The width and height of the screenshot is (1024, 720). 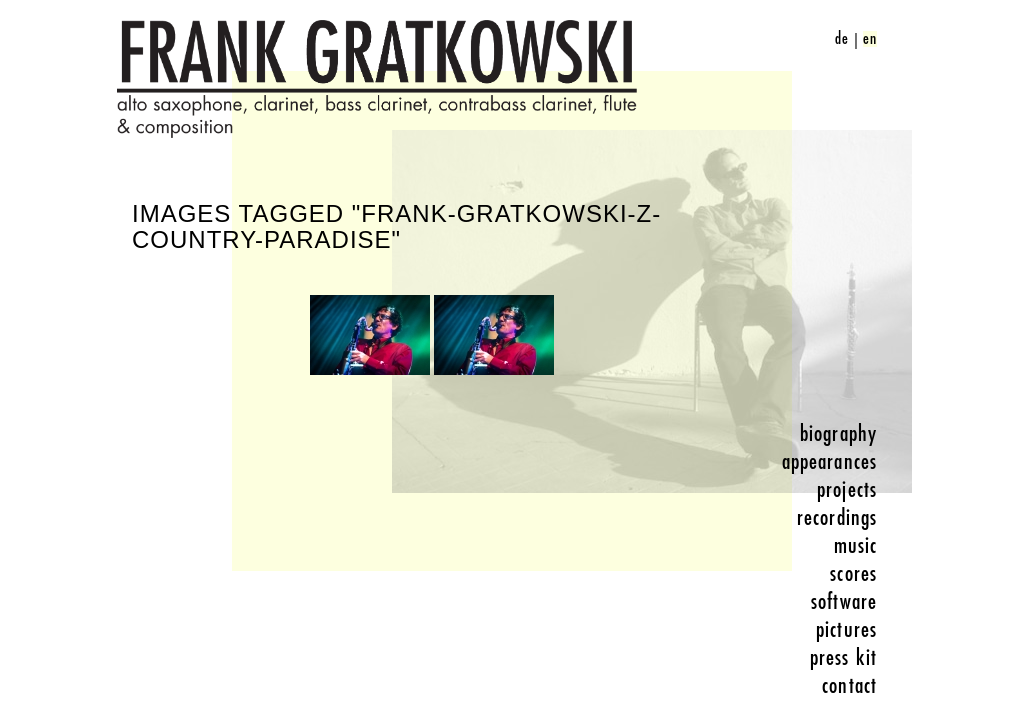 I want to click on recordings, so click(x=837, y=518).